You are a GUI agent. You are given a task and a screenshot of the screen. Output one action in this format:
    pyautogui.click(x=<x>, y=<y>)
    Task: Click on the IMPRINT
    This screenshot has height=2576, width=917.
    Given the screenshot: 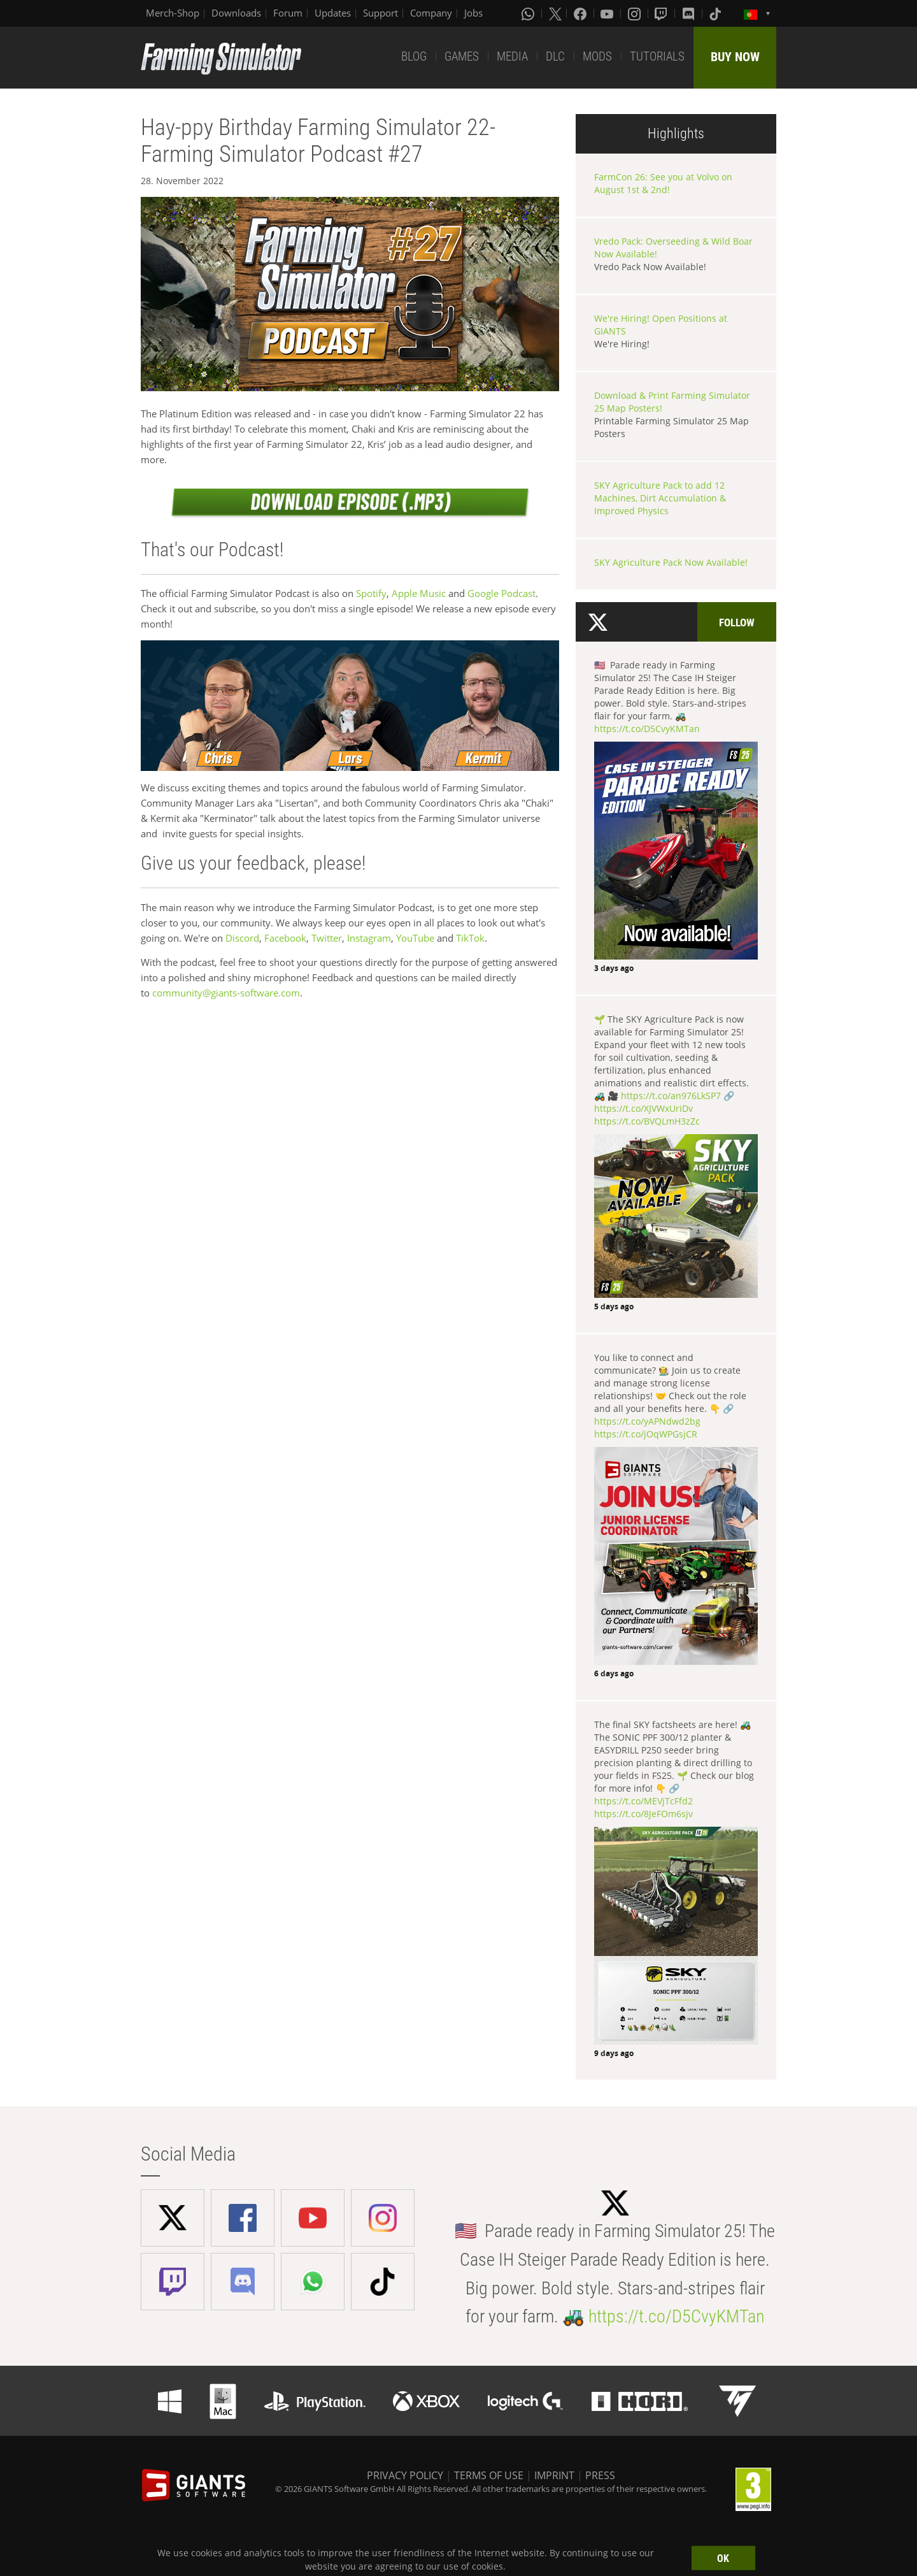 What is the action you would take?
    pyautogui.click(x=554, y=2475)
    